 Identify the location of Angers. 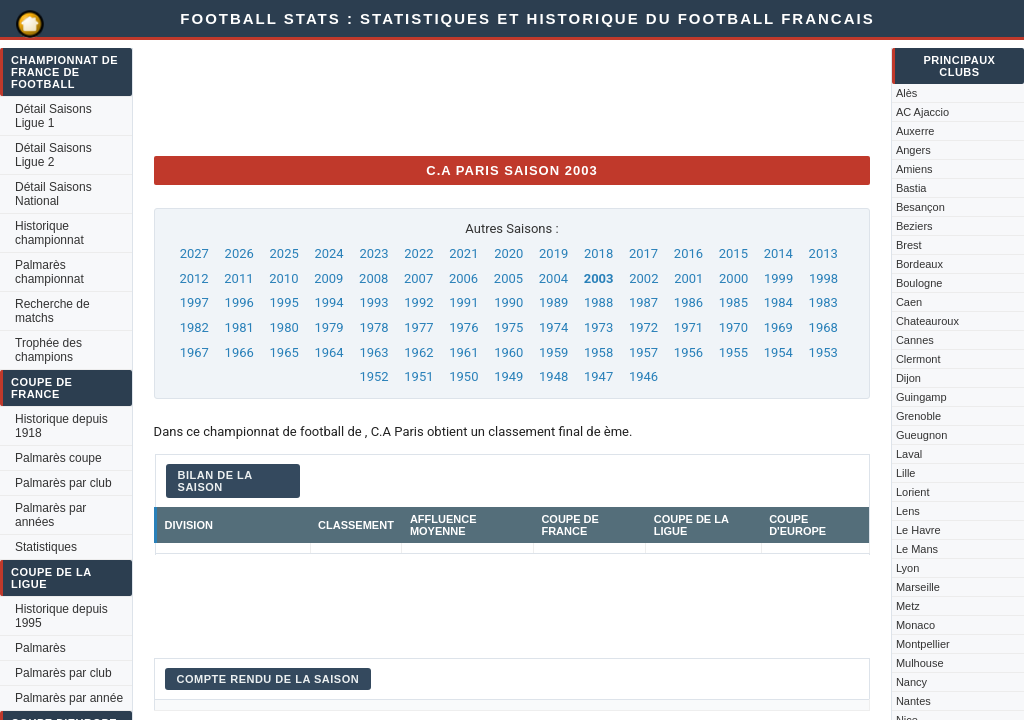
(913, 150).